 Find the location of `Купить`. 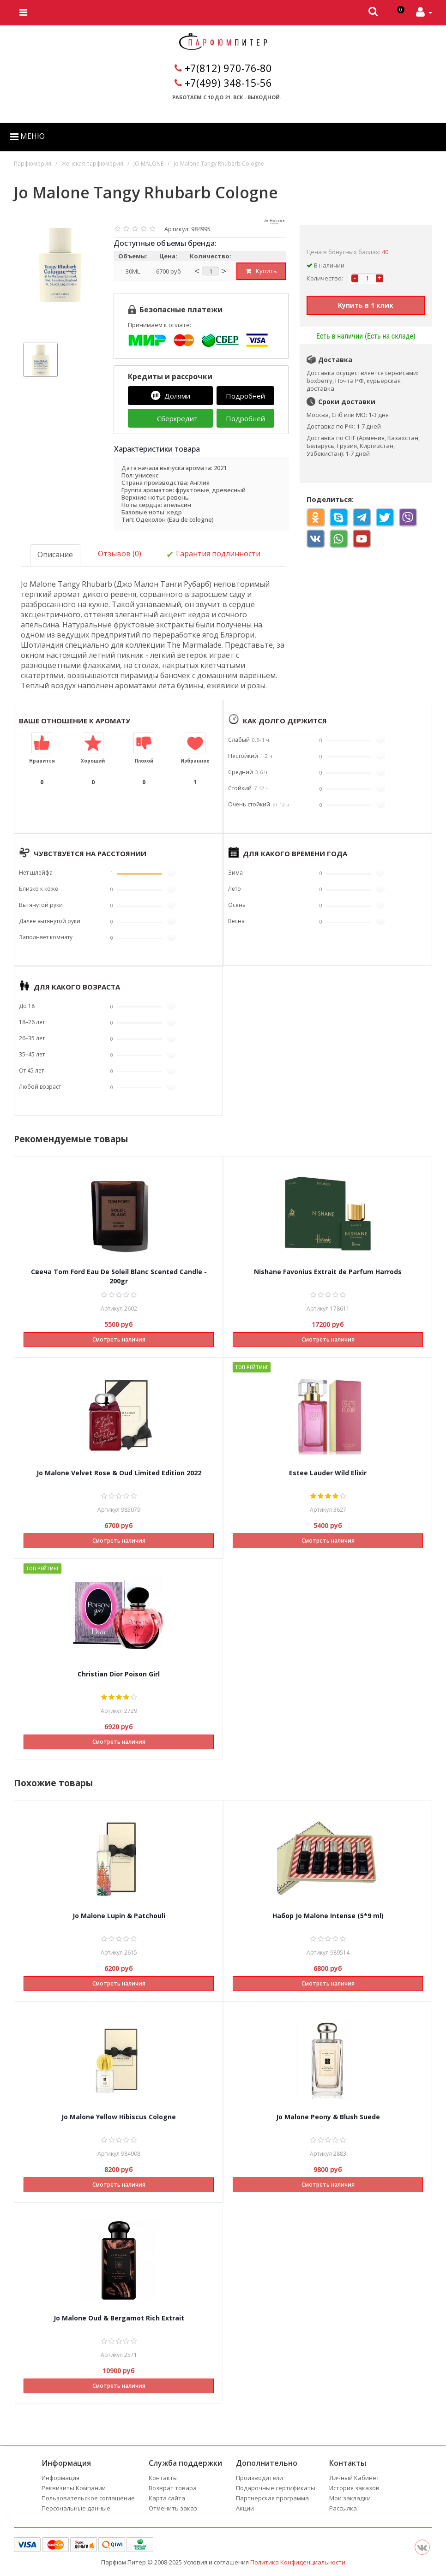

Купить is located at coordinates (261, 271).